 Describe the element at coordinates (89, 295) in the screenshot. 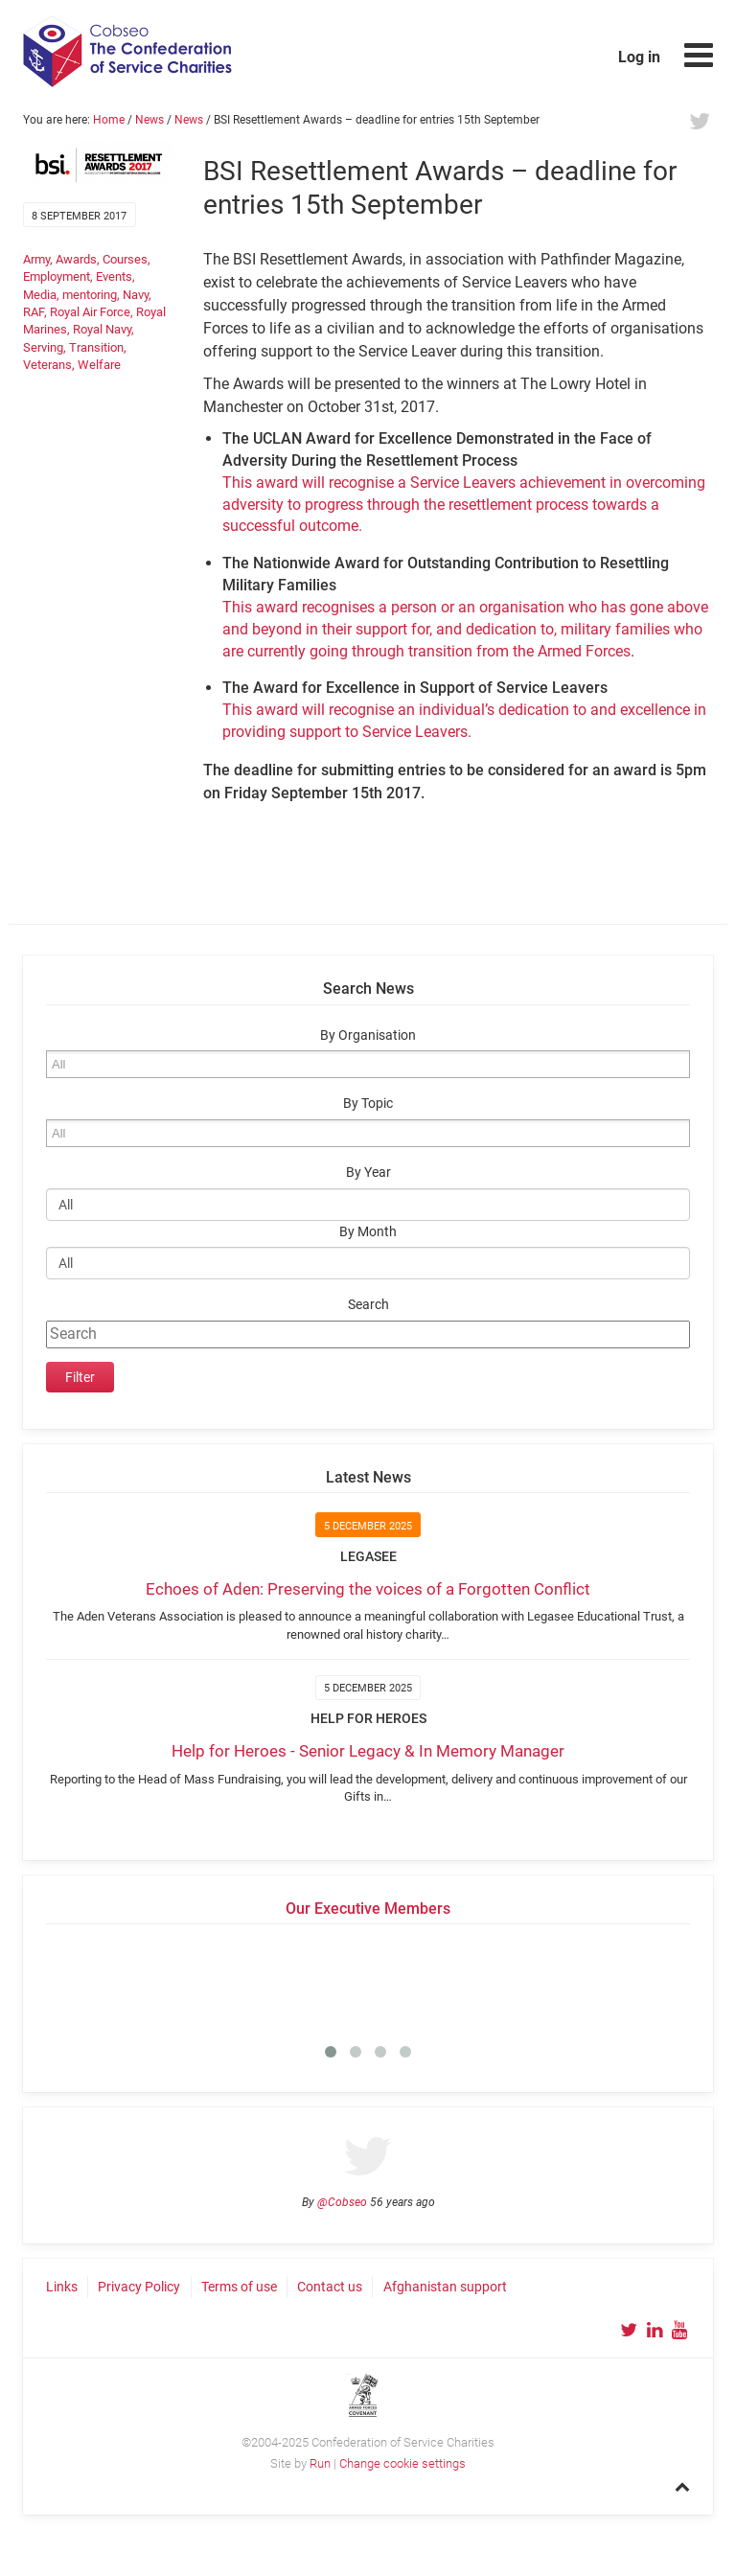

I see `mentoring` at that location.